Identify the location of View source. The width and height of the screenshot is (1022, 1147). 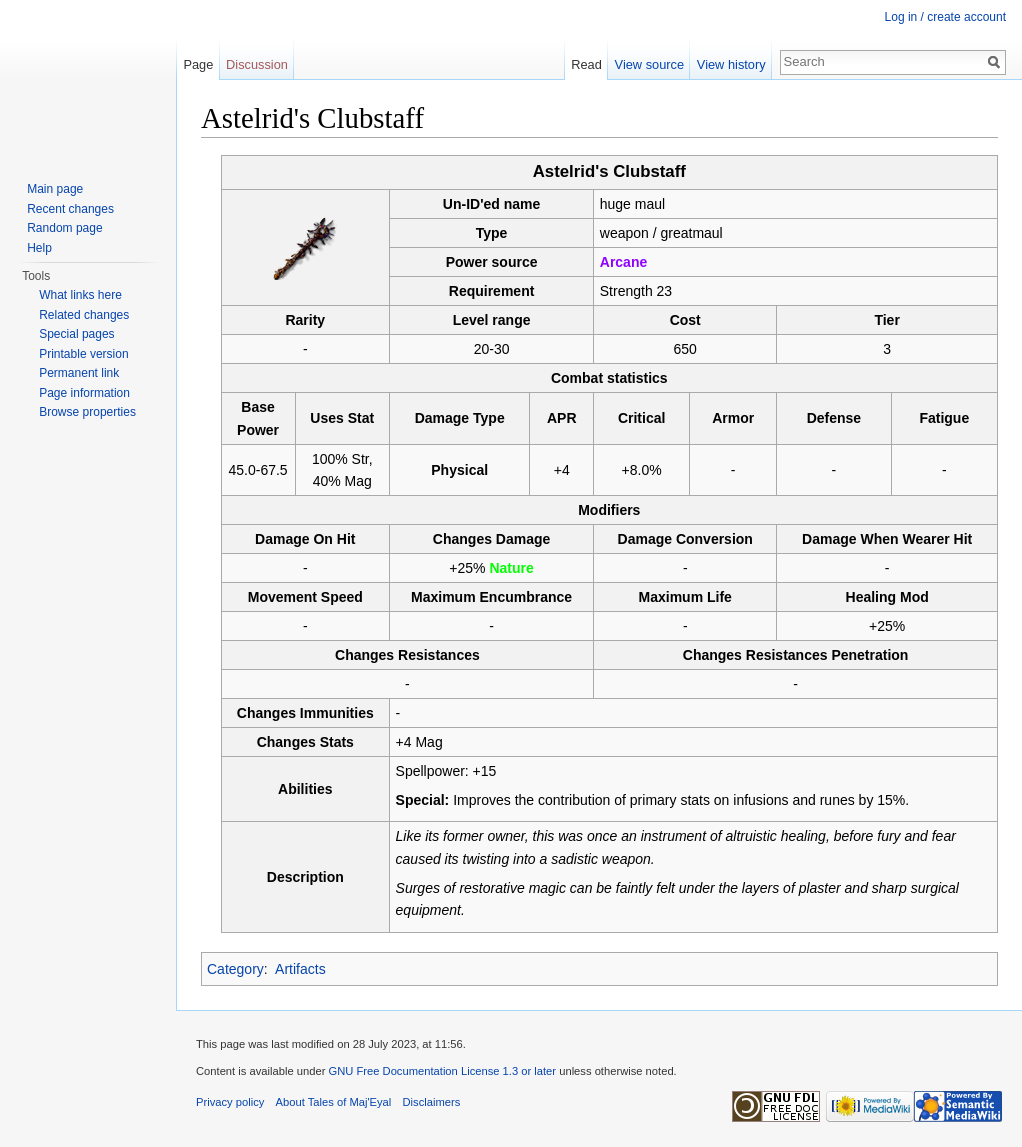
(649, 64).